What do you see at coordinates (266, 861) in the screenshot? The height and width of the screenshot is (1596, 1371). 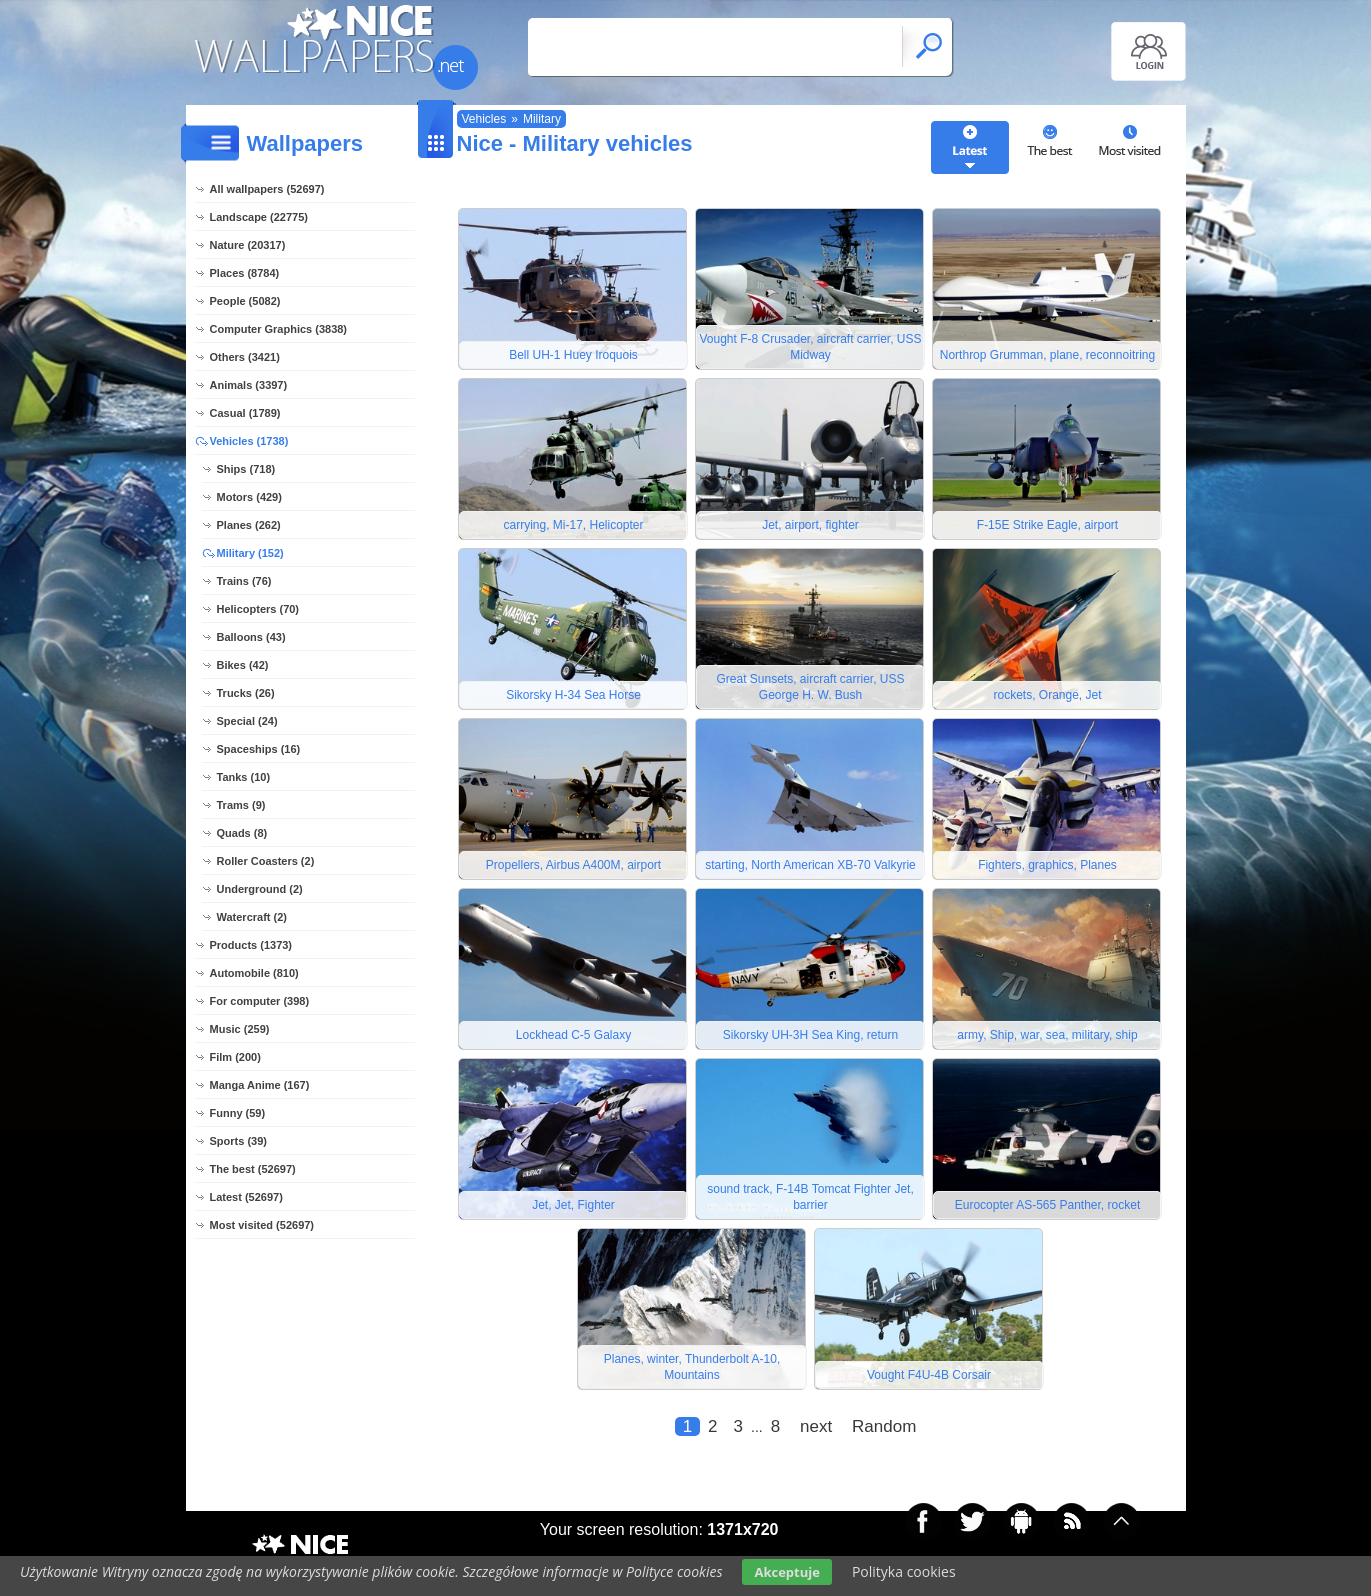 I see `Roller Coasters (2)` at bounding box center [266, 861].